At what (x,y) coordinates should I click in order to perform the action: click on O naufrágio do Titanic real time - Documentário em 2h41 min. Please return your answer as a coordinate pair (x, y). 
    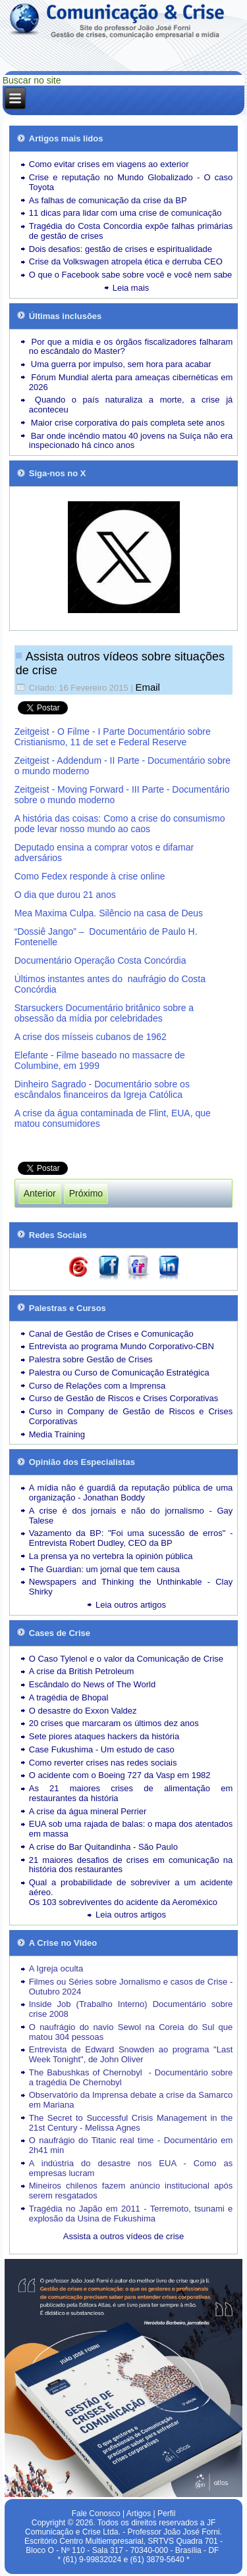
    Looking at the image, I should click on (131, 2145).